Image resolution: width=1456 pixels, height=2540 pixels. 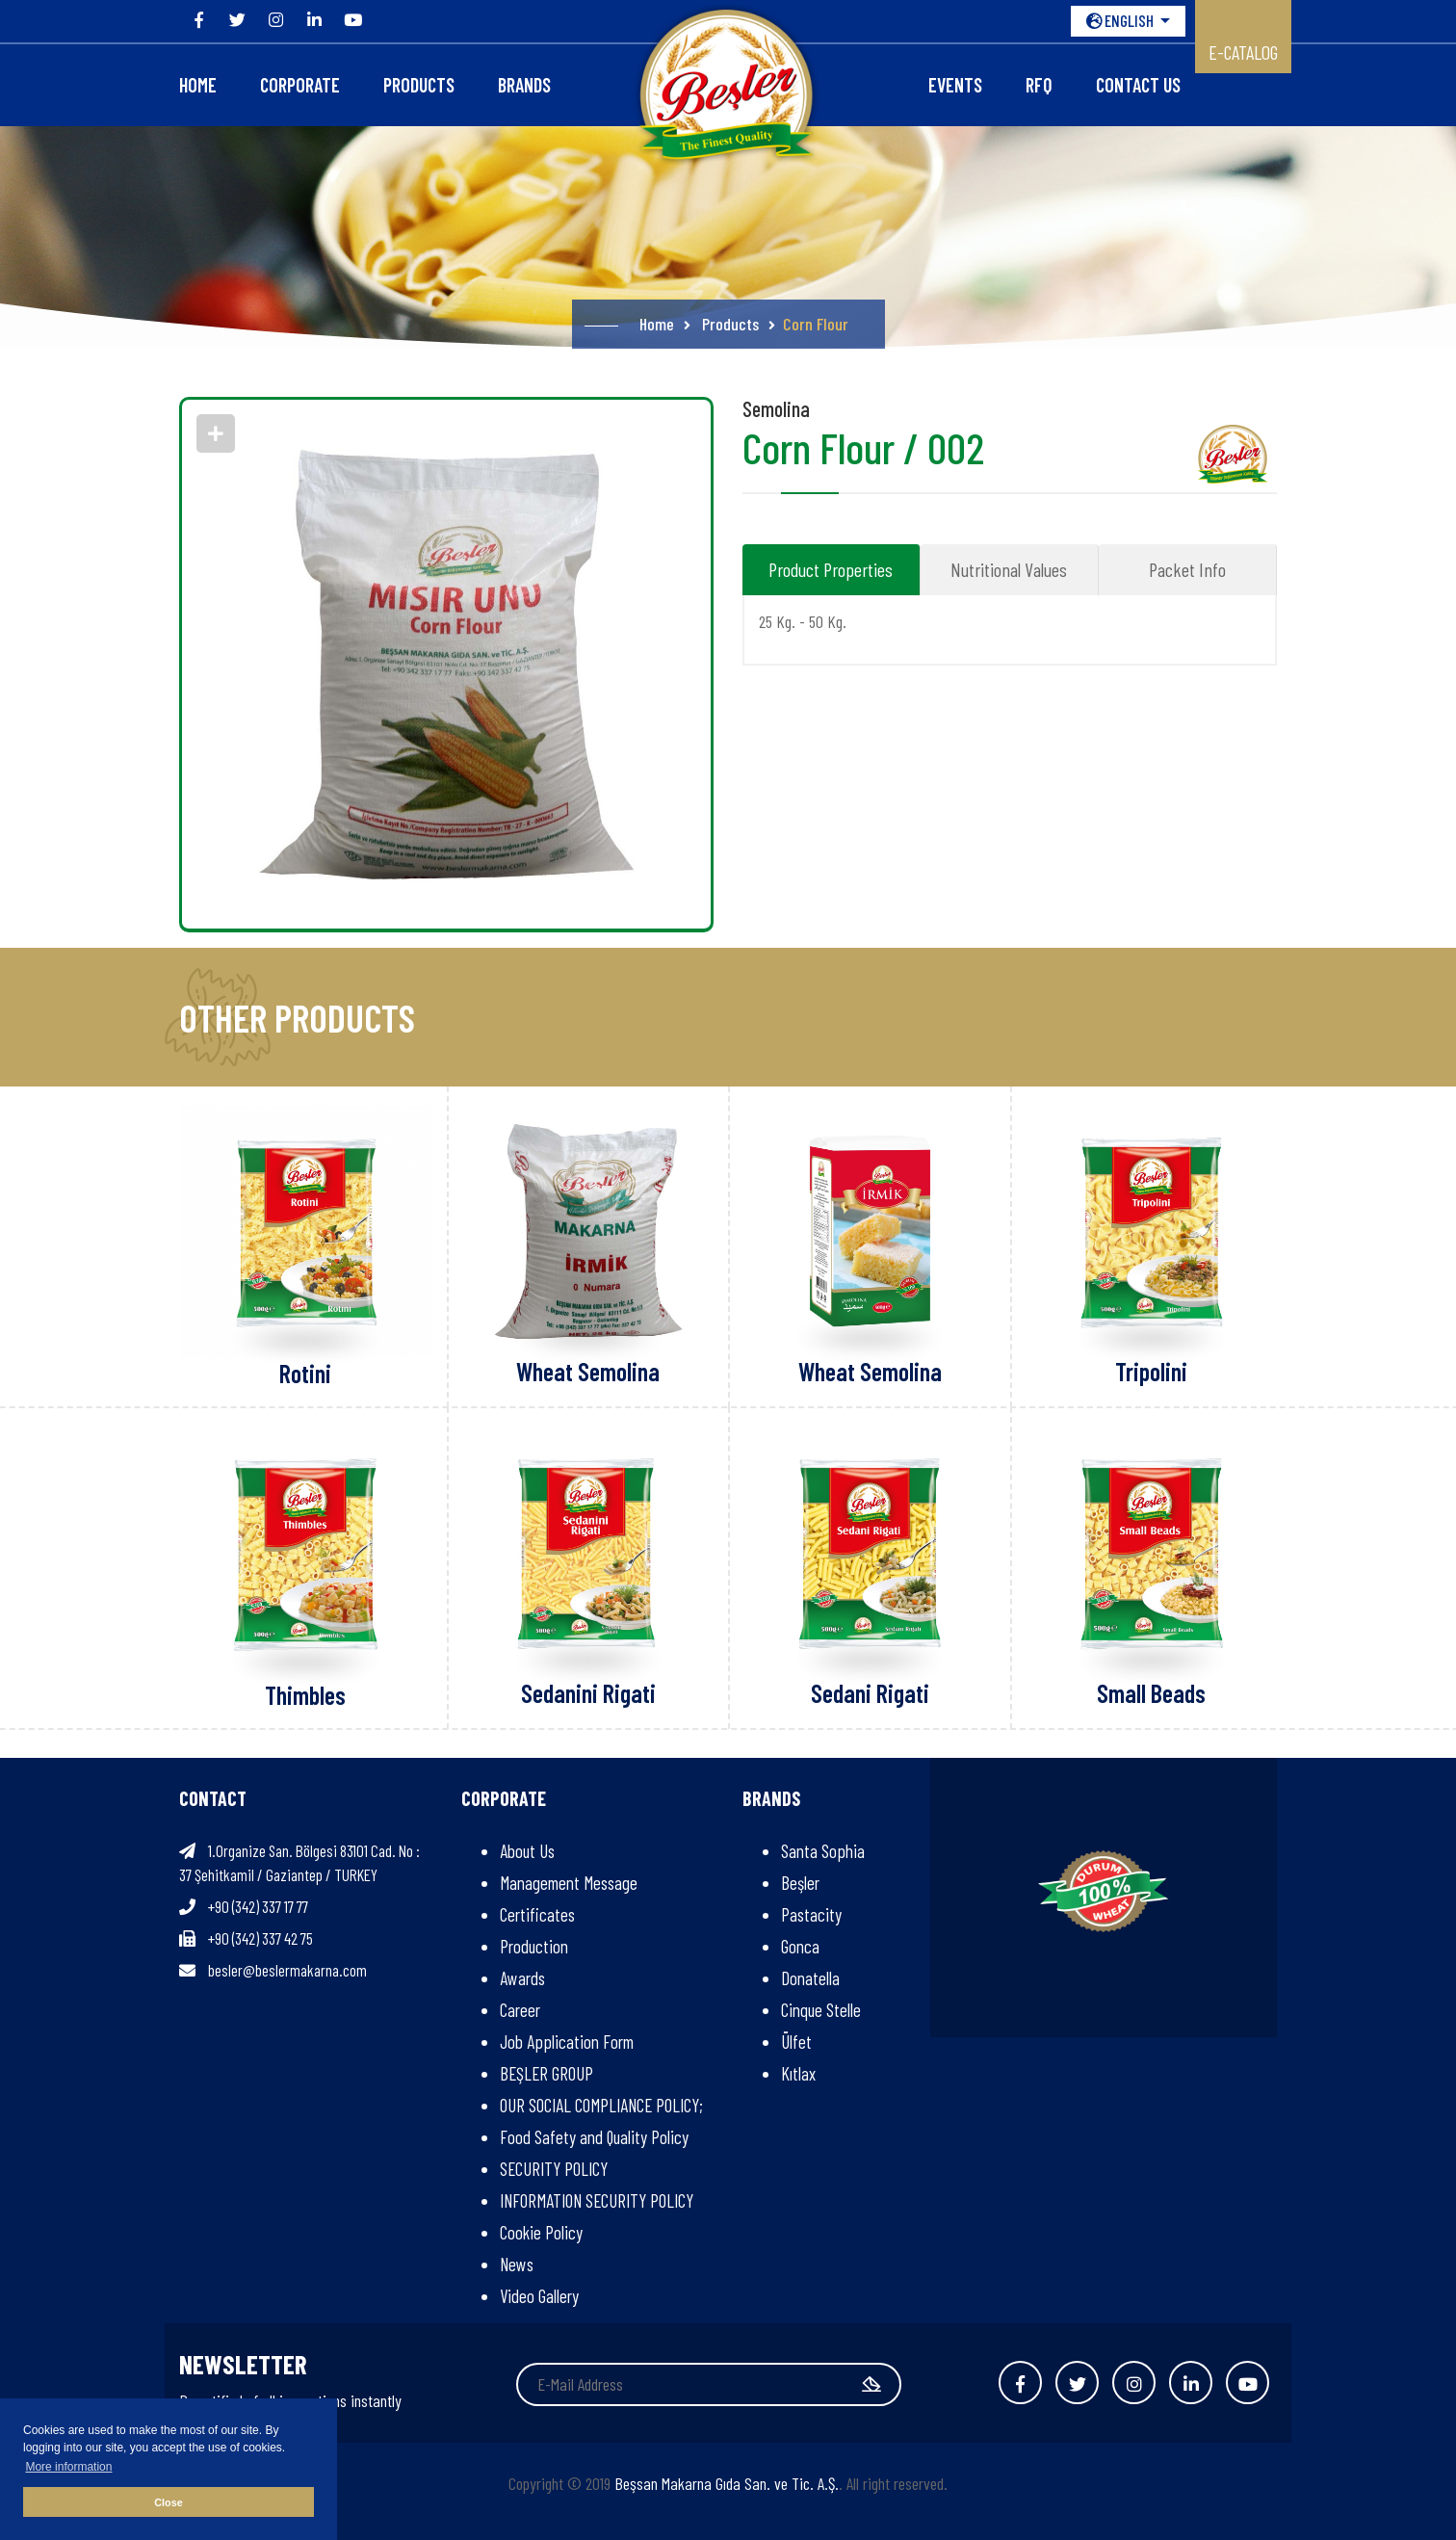 What do you see at coordinates (796, 2041) in the screenshot?
I see `Ülfet` at bounding box center [796, 2041].